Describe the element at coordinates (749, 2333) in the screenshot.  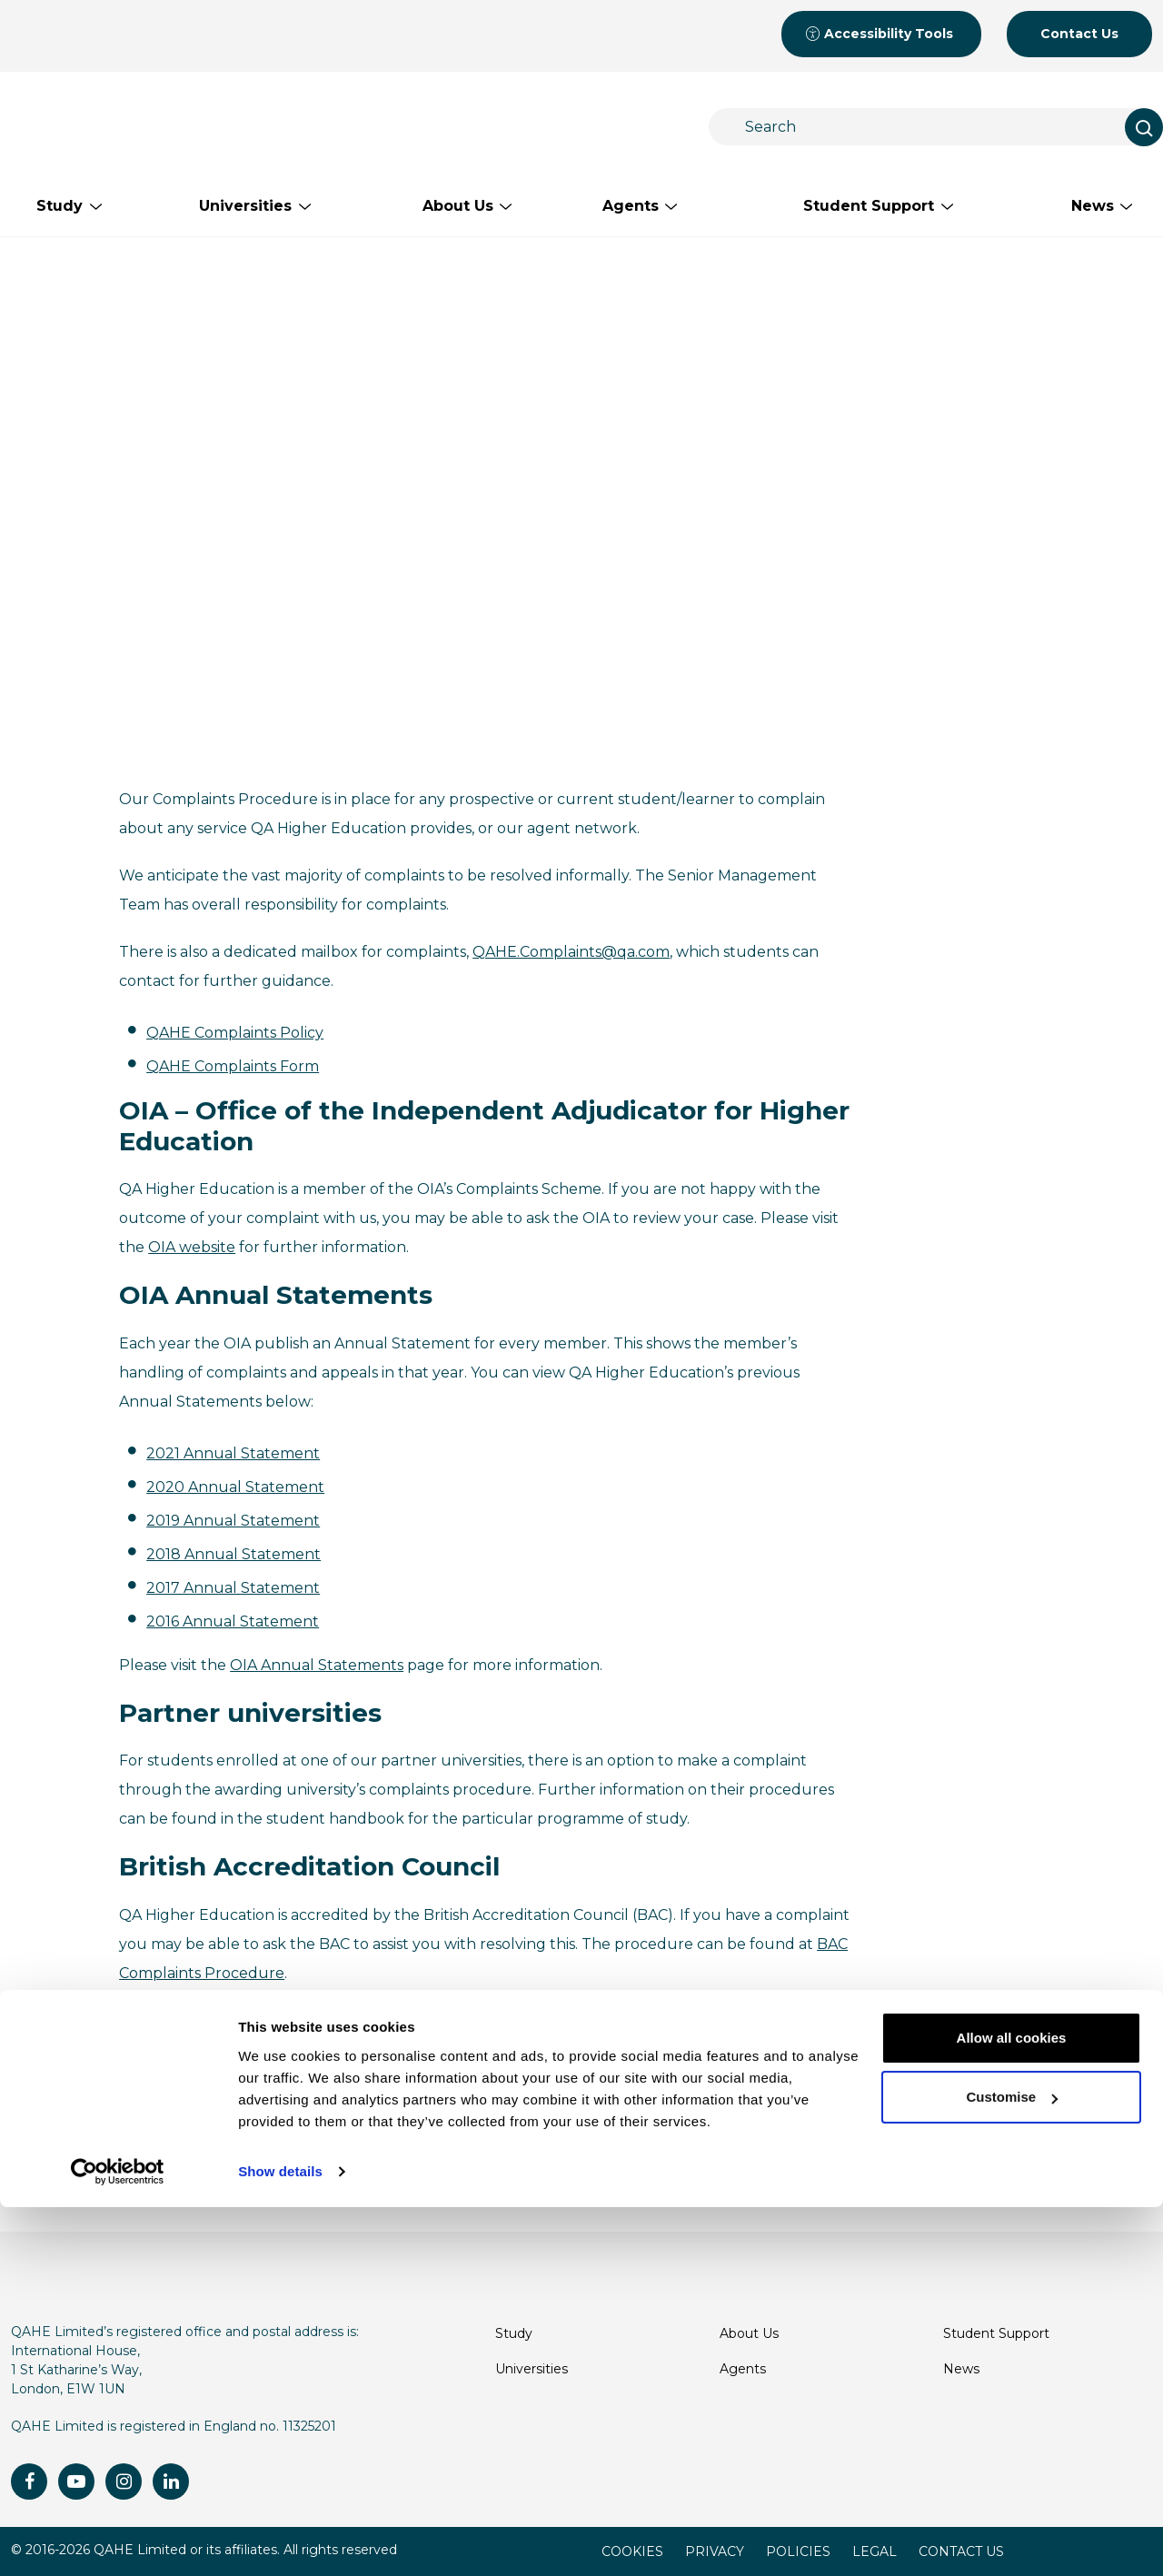
I see `About Us` at that location.